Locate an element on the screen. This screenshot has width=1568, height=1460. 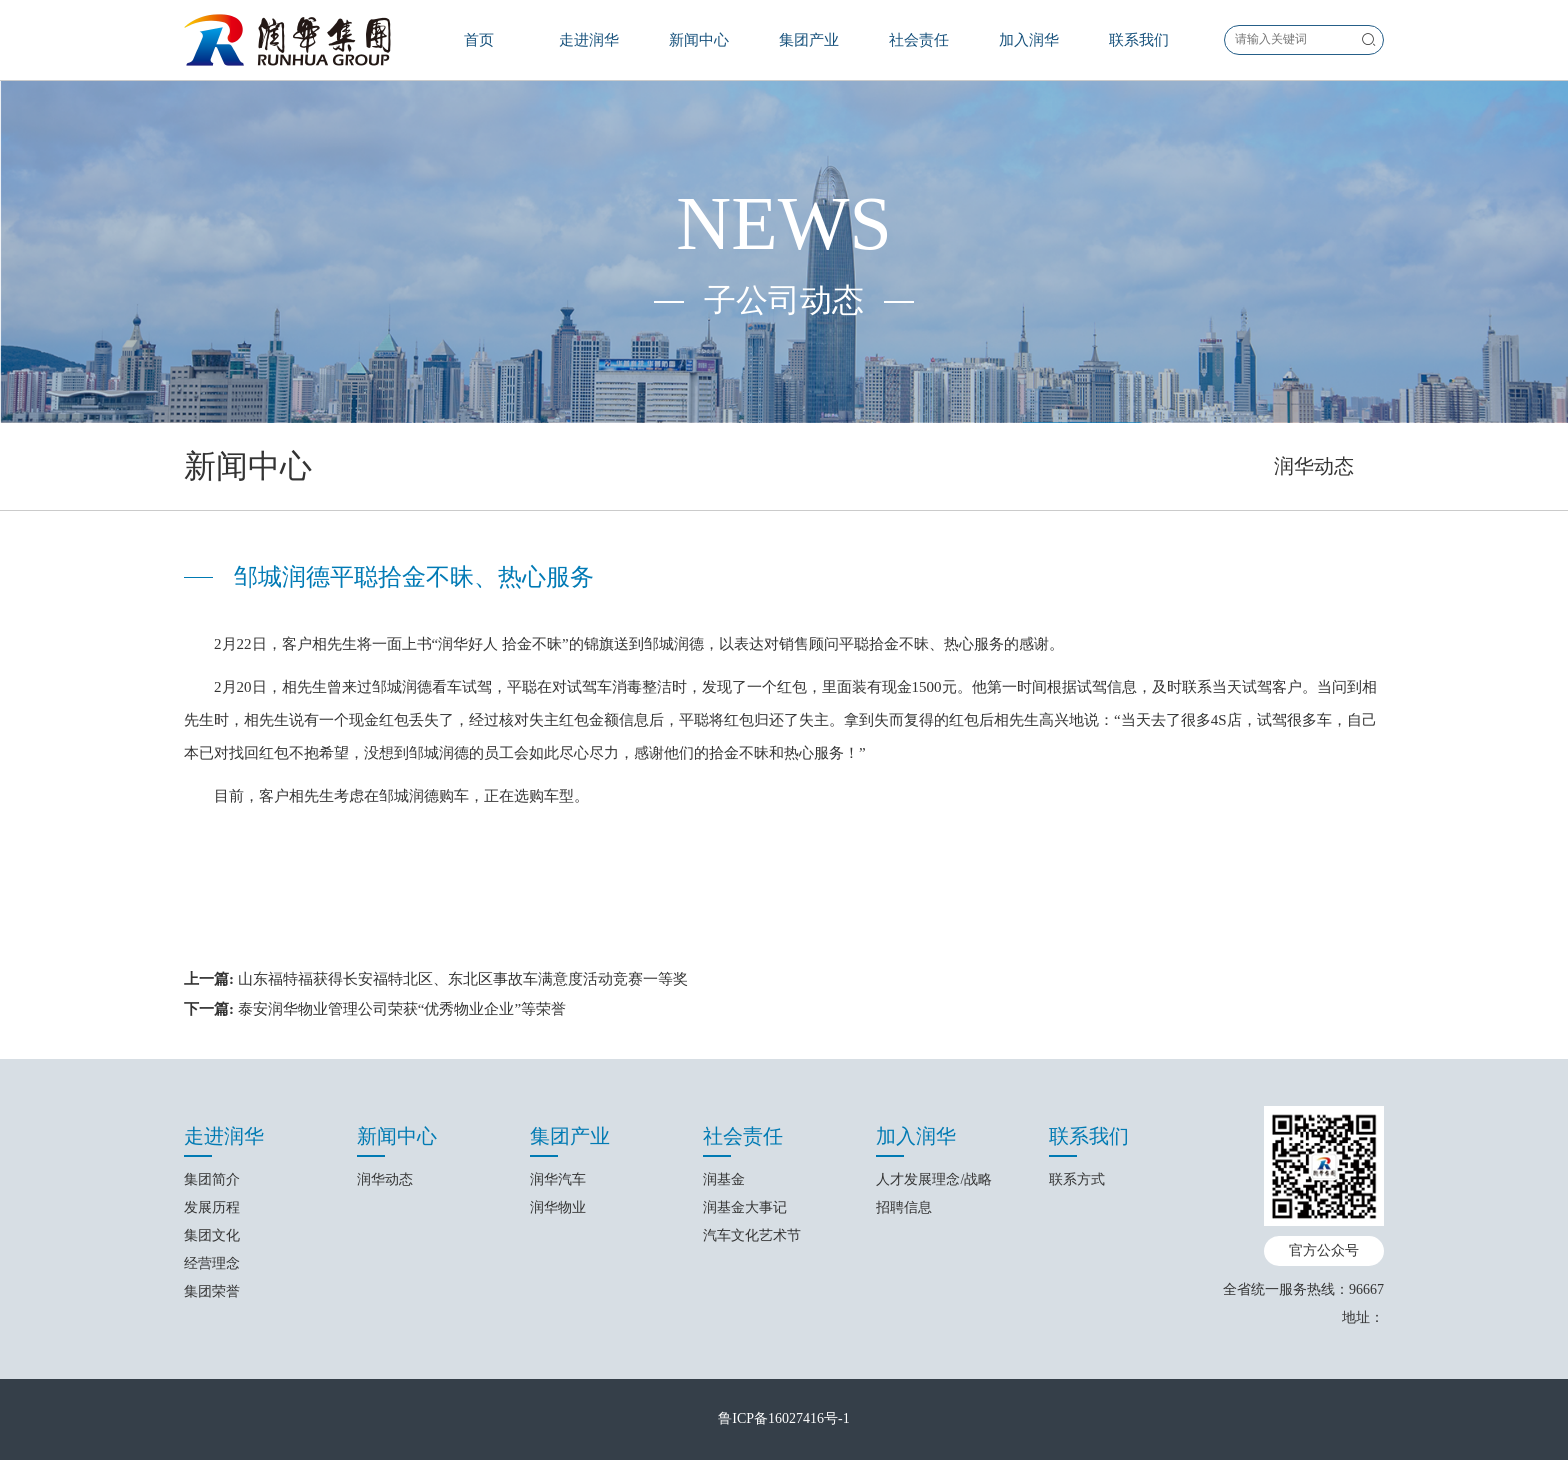
润华动态 is located at coordinates (1314, 466).